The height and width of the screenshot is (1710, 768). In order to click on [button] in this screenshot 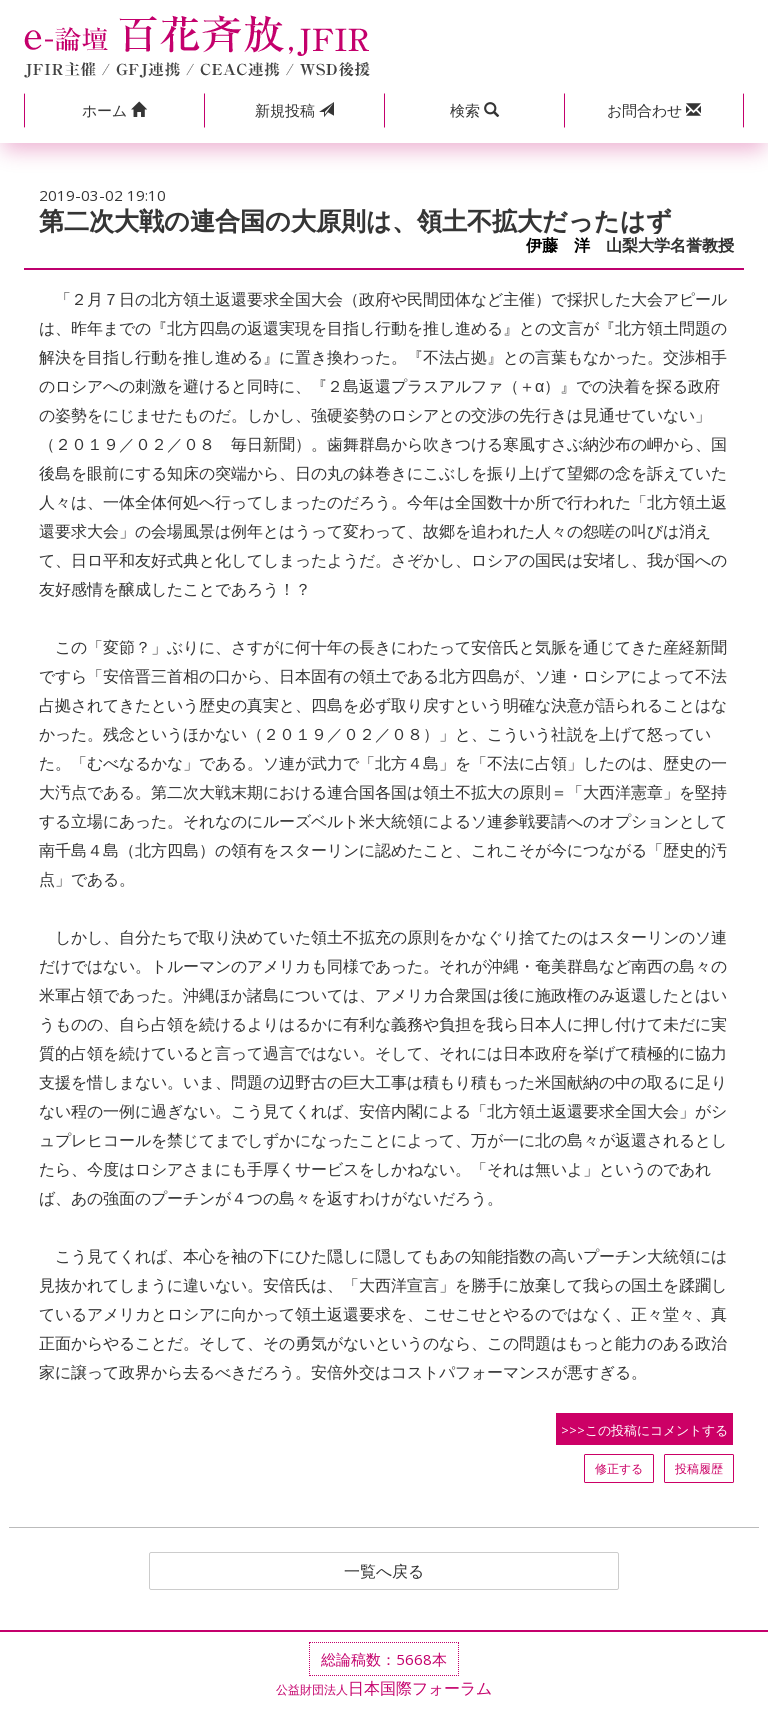, I will do `click(114, 110)`.